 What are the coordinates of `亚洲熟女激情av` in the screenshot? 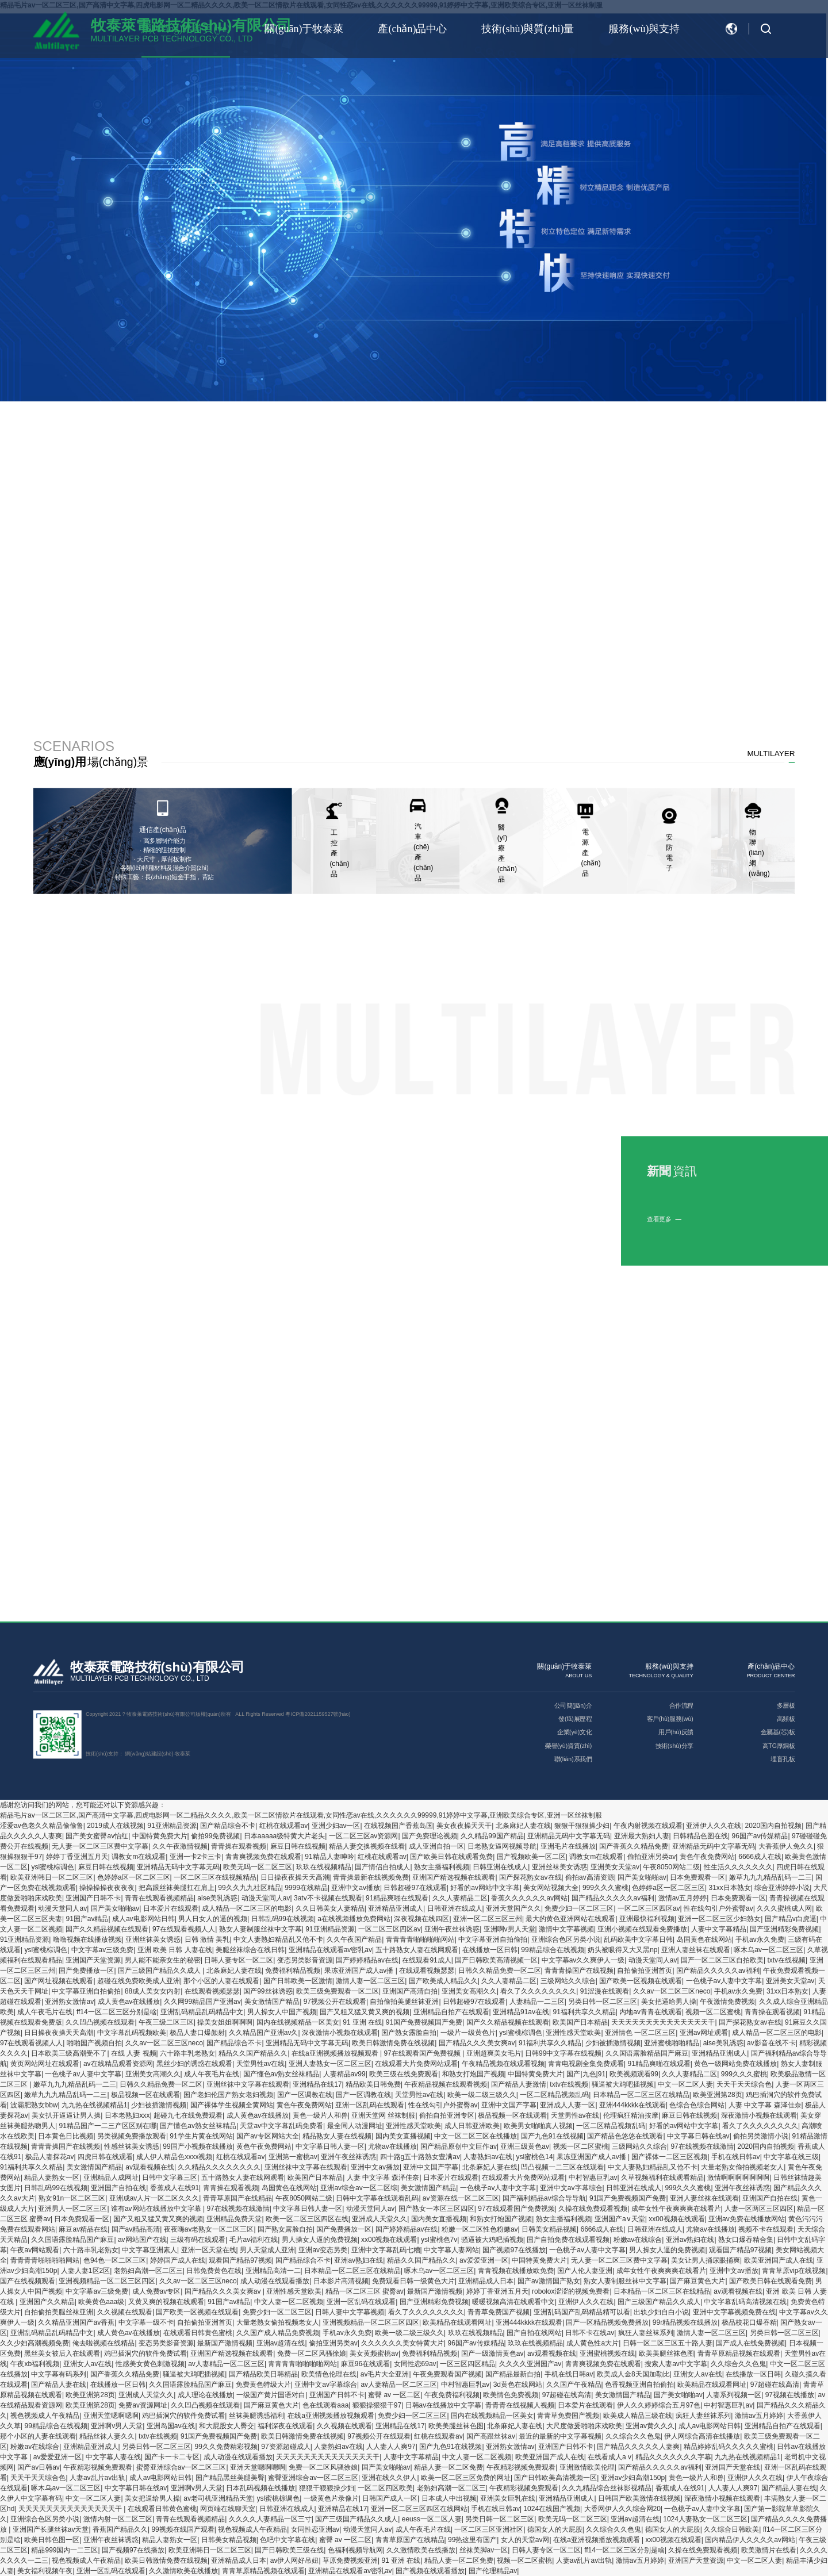 It's located at (69, 2002).